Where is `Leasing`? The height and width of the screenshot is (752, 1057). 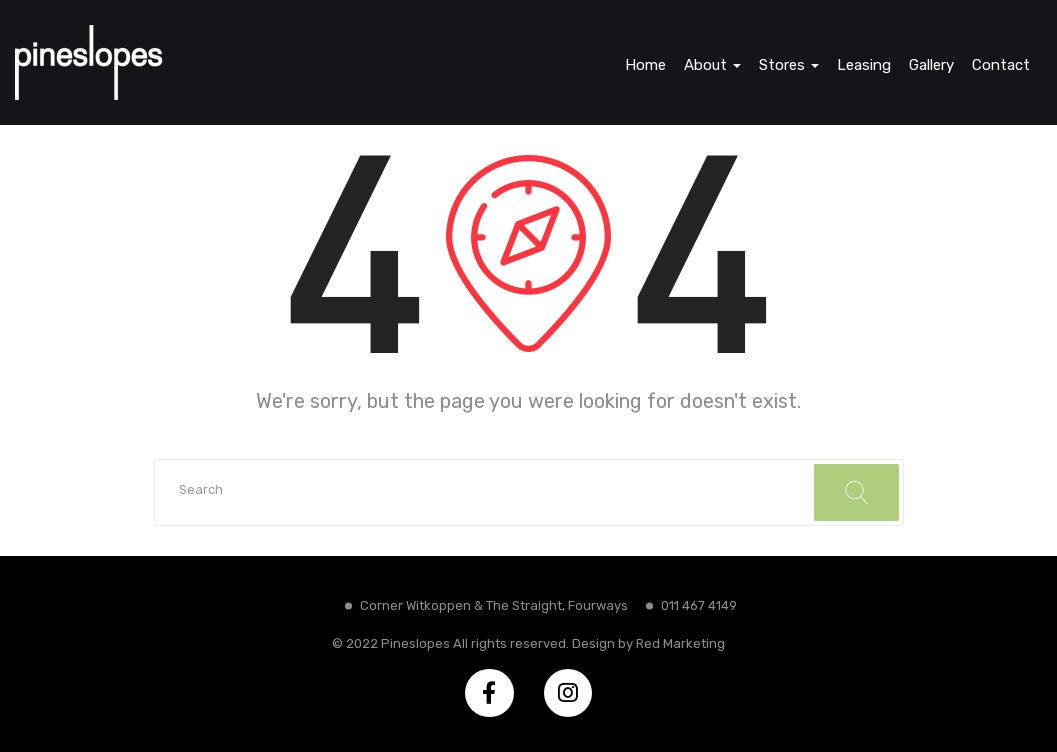
Leasing is located at coordinates (864, 65).